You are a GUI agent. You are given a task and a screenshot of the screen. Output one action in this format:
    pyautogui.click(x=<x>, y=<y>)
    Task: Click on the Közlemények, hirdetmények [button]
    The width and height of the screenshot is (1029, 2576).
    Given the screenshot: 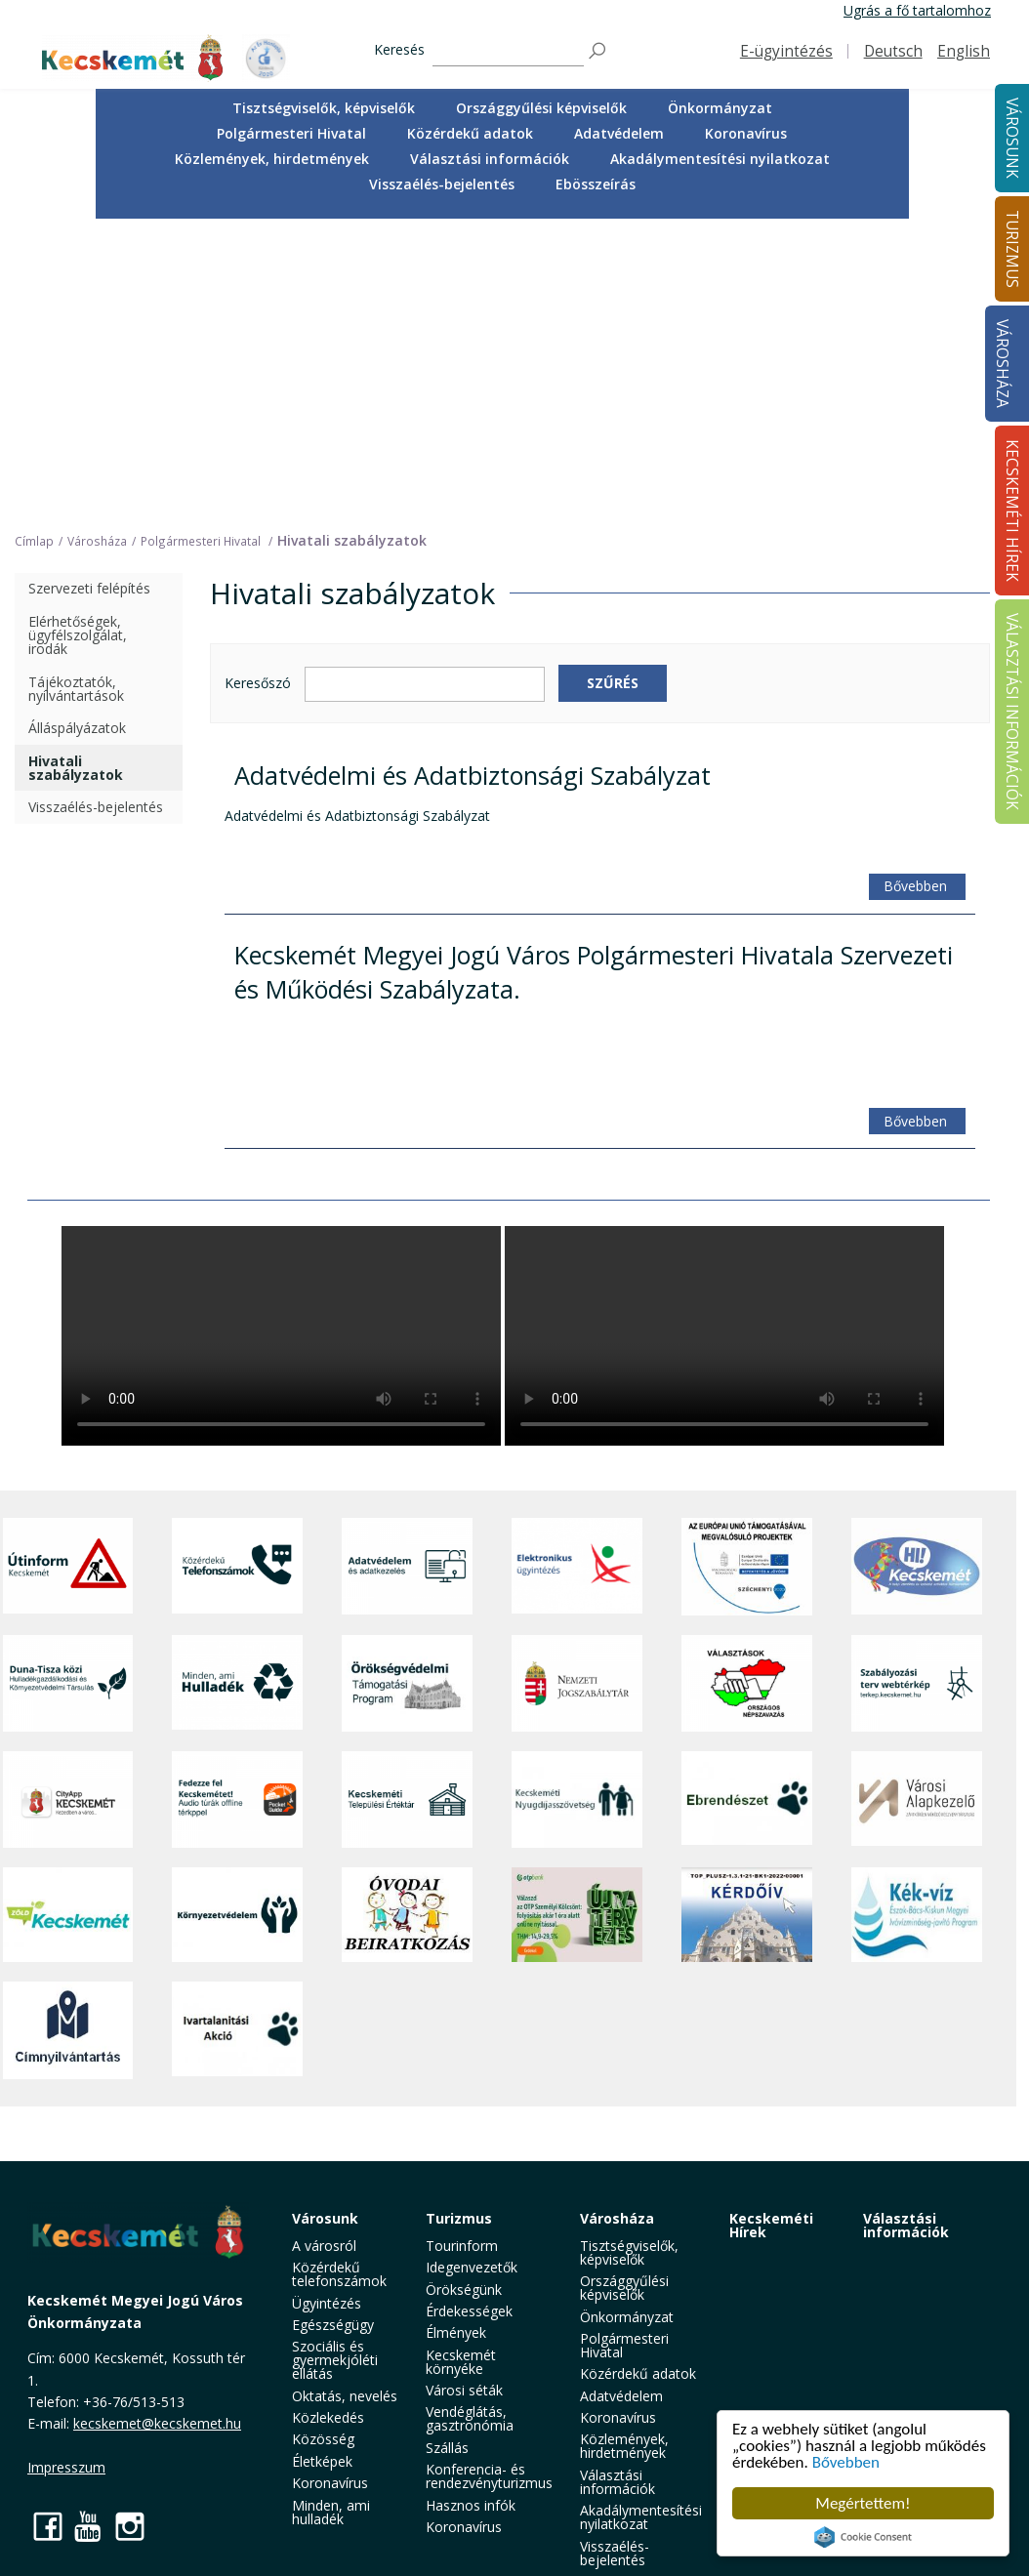 What is the action you would take?
    pyautogui.click(x=272, y=158)
    